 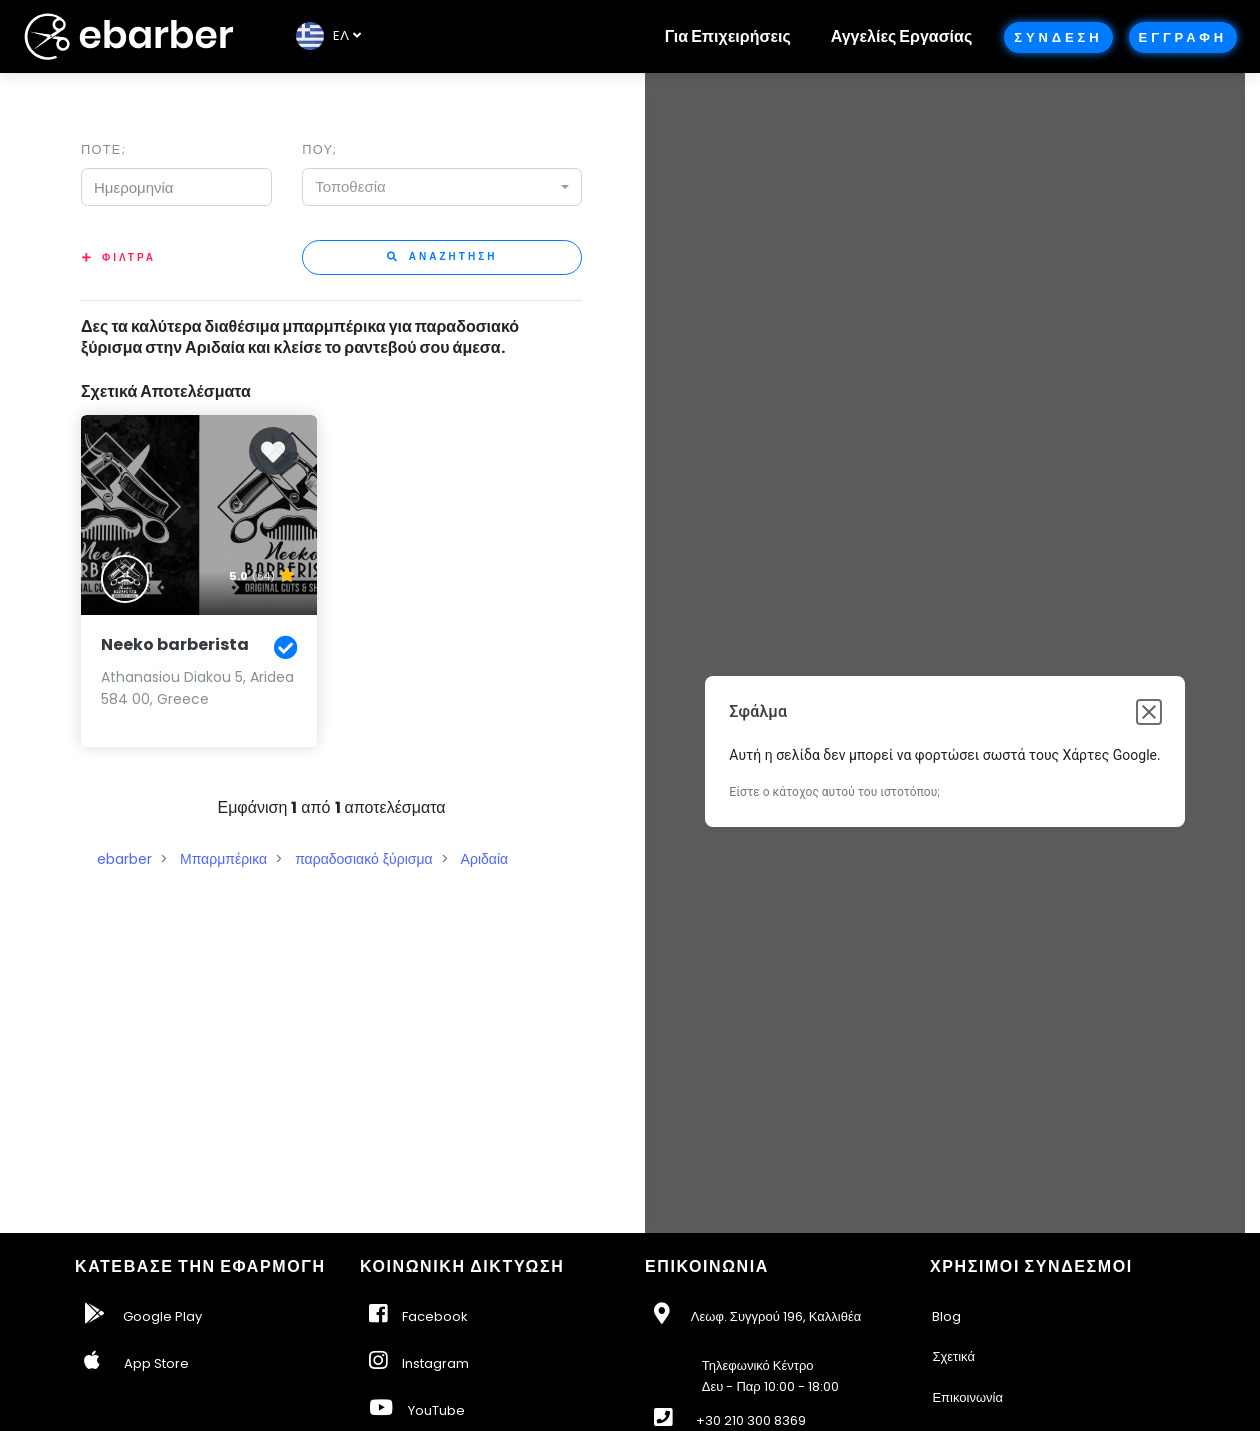 I want to click on Είστε ο κάτοχος αυτού του ιστοτόπου;, so click(x=834, y=792).